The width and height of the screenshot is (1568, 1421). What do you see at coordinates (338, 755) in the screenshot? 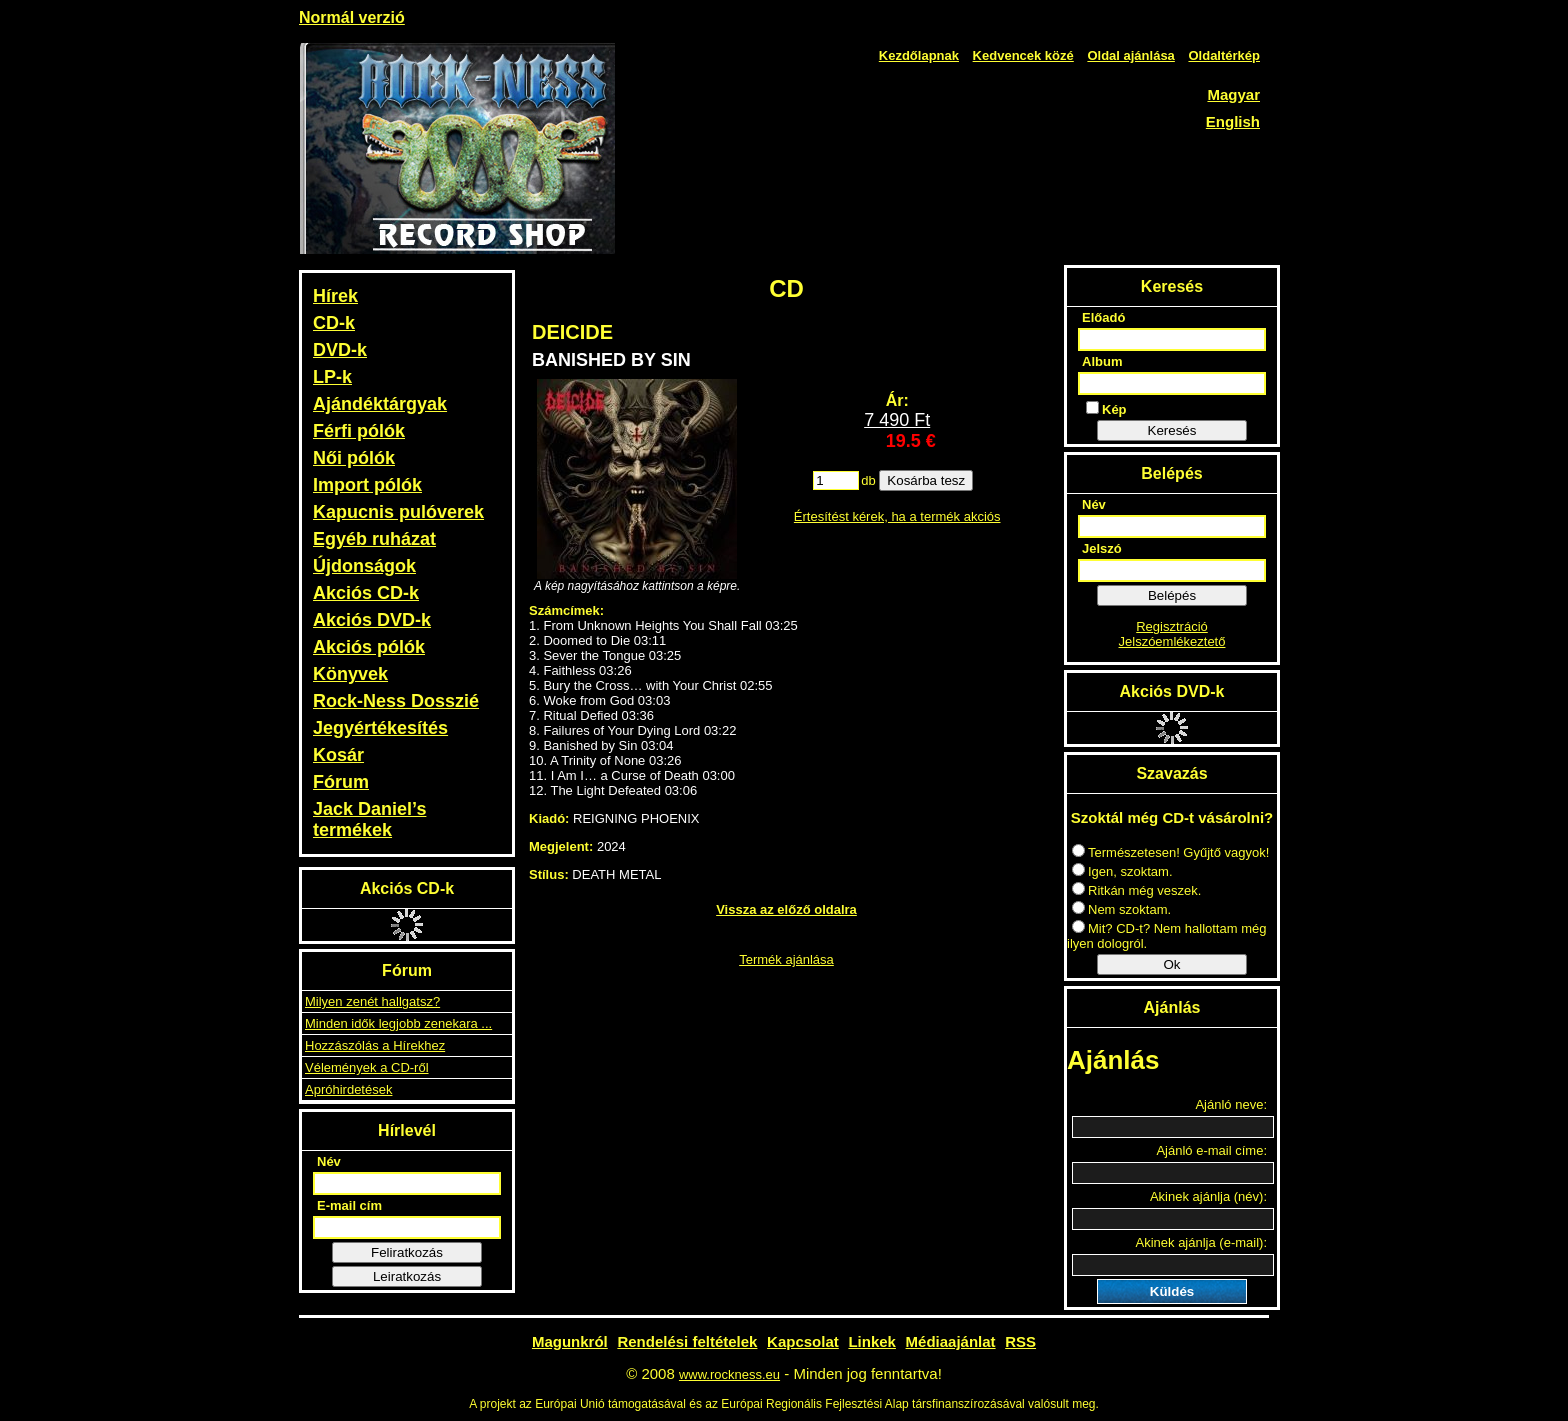
I see `Kosár` at bounding box center [338, 755].